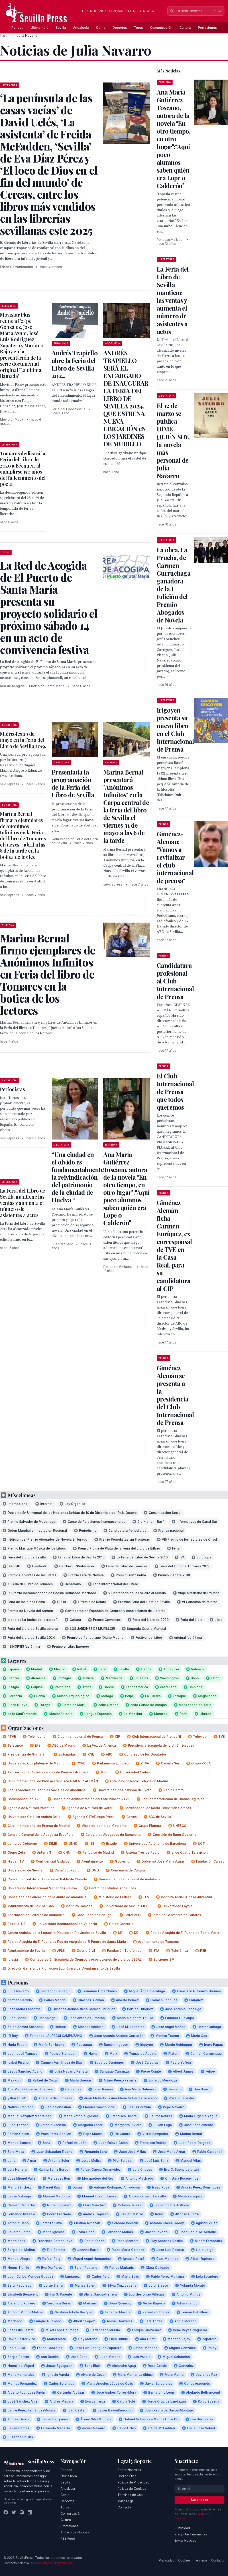 Image resolution: width=228 pixels, height=2576 pixels. I want to click on Sevilla, so click(61, 27).